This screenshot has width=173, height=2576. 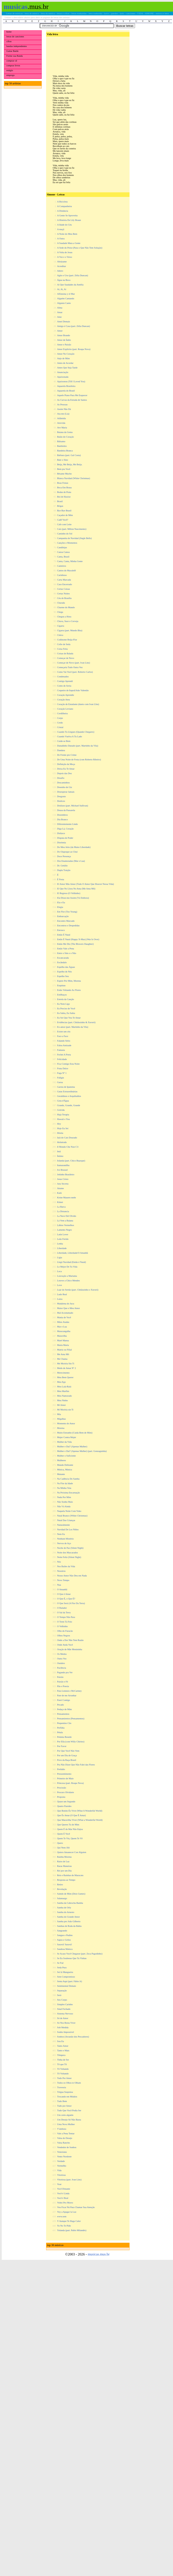 I want to click on Boca Em Brasa, so click(x=64, y=487).